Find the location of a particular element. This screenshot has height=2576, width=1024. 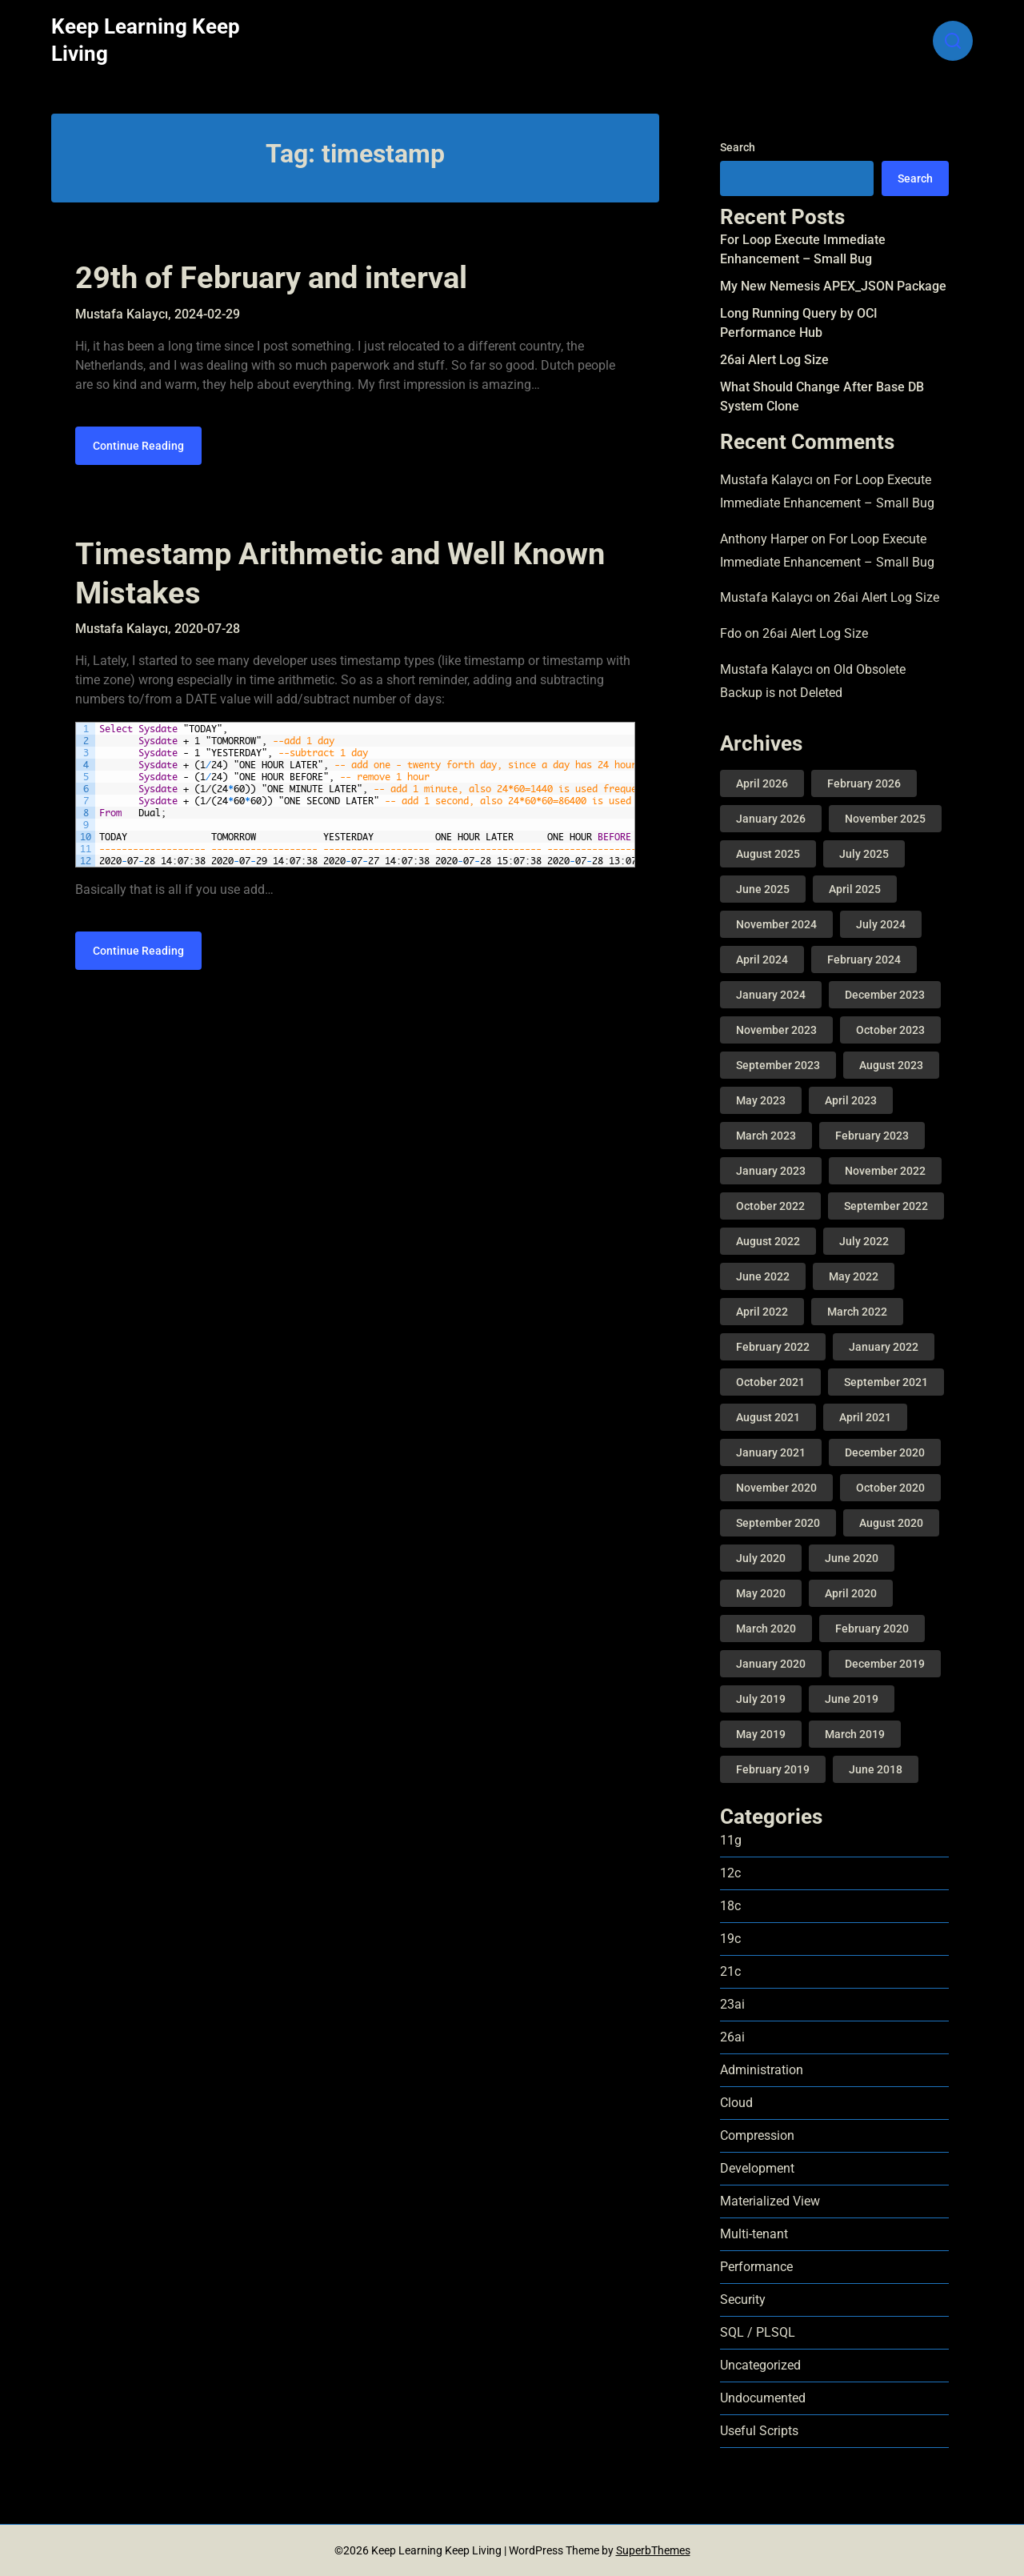

February 2022 is located at coordinates (773, 1346).